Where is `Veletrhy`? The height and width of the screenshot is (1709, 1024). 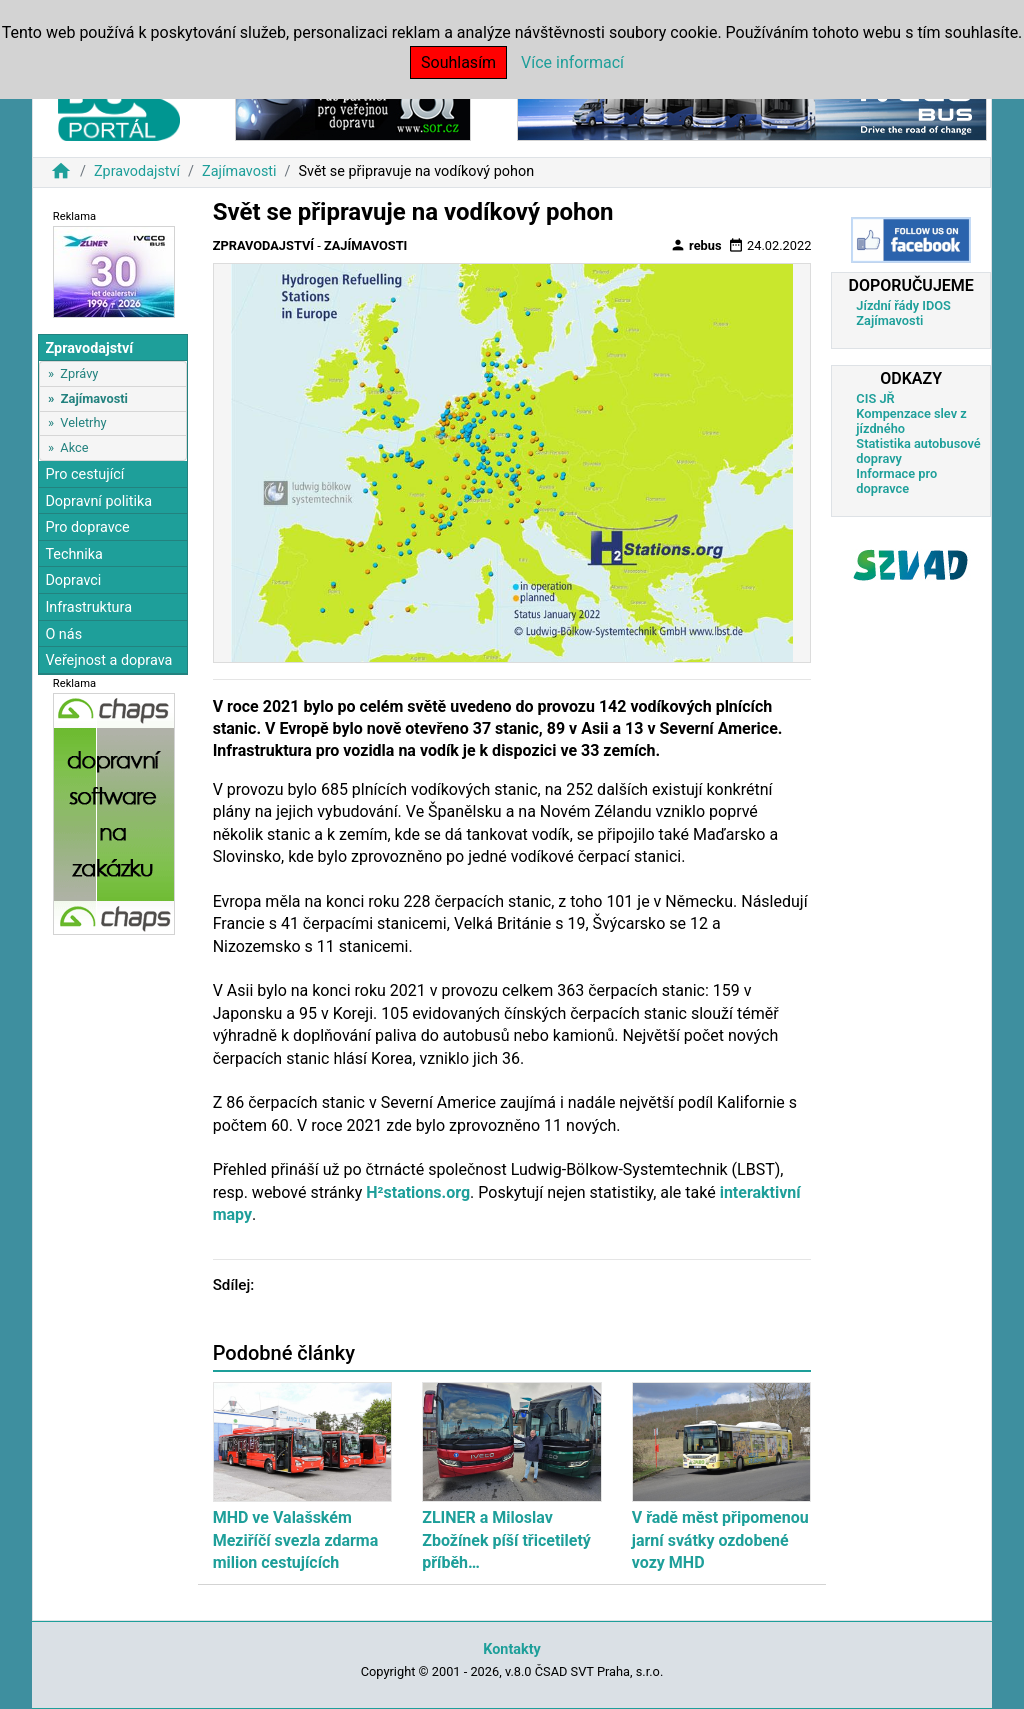 Veletrhy is located at coordinates (83, 422).